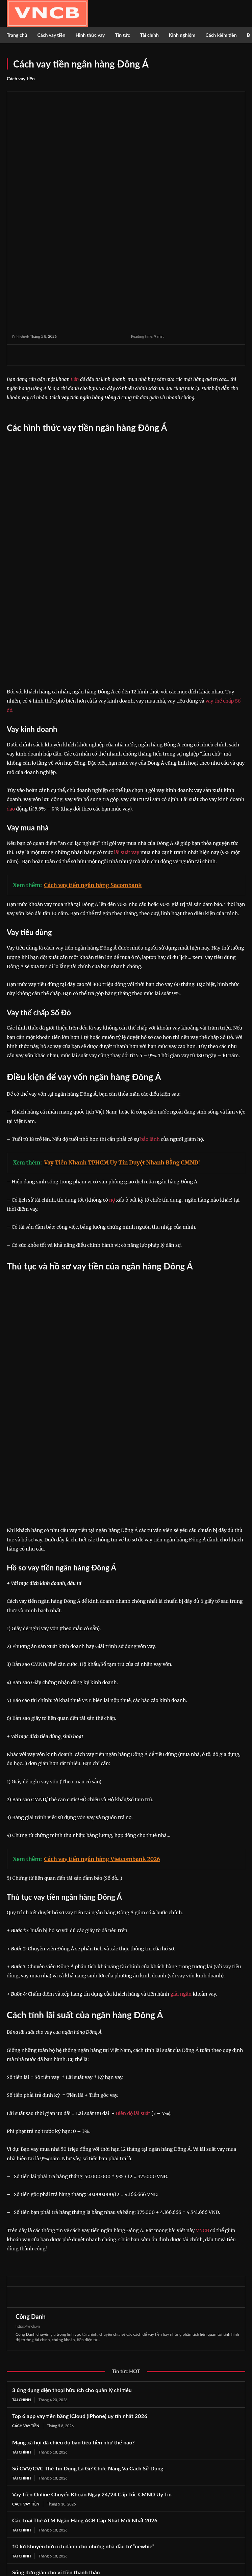 The height and width of the screenshot is (2576, 252). What do you see at coordinates (56, 2316) in the screenshot?
I see `Sống đơn giản cho ví tiền thanh thản` at bounding box center [56, 2316].